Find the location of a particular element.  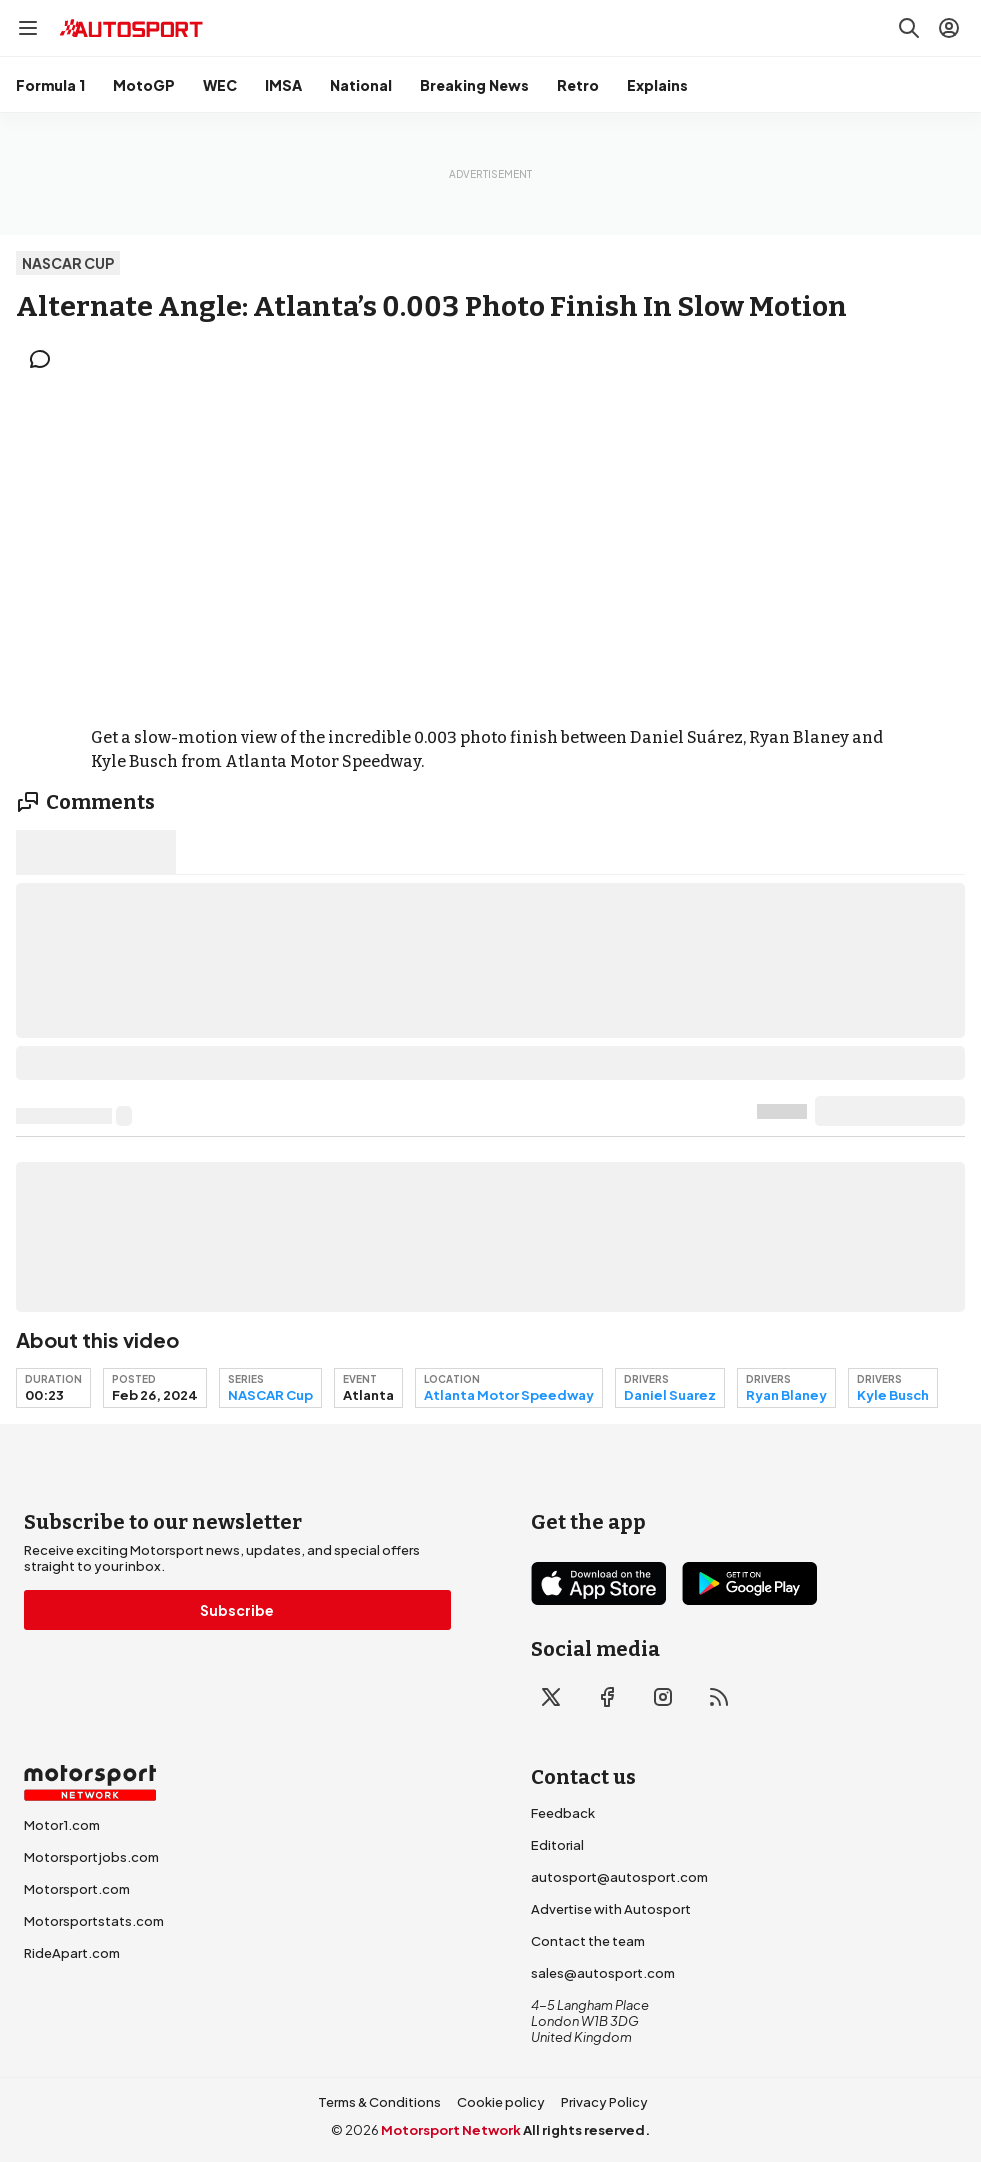

Cookie policy is located at coordinates (501, 2102).